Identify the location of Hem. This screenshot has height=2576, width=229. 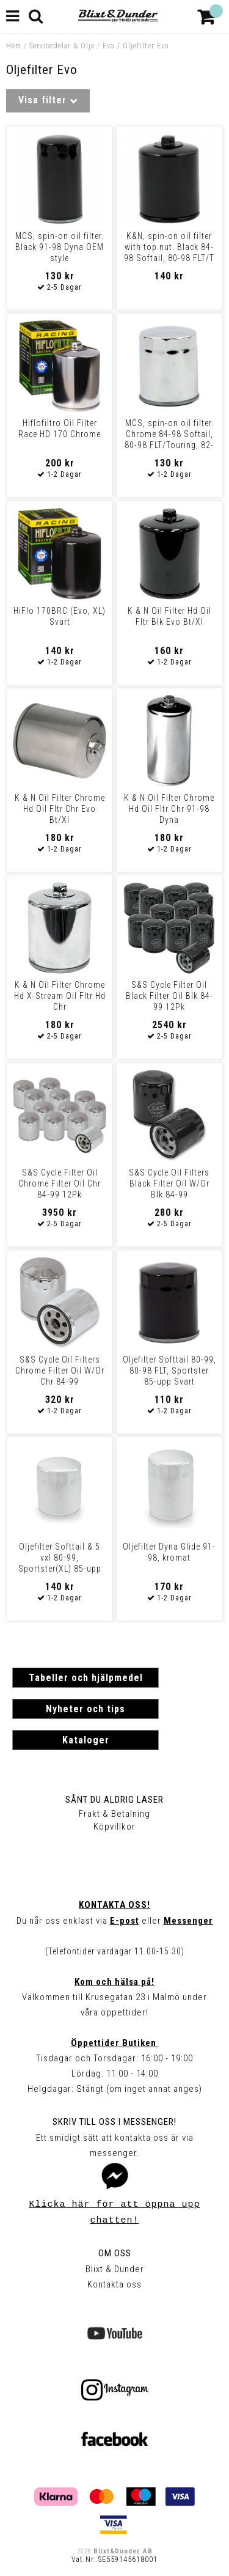
(13, 46).